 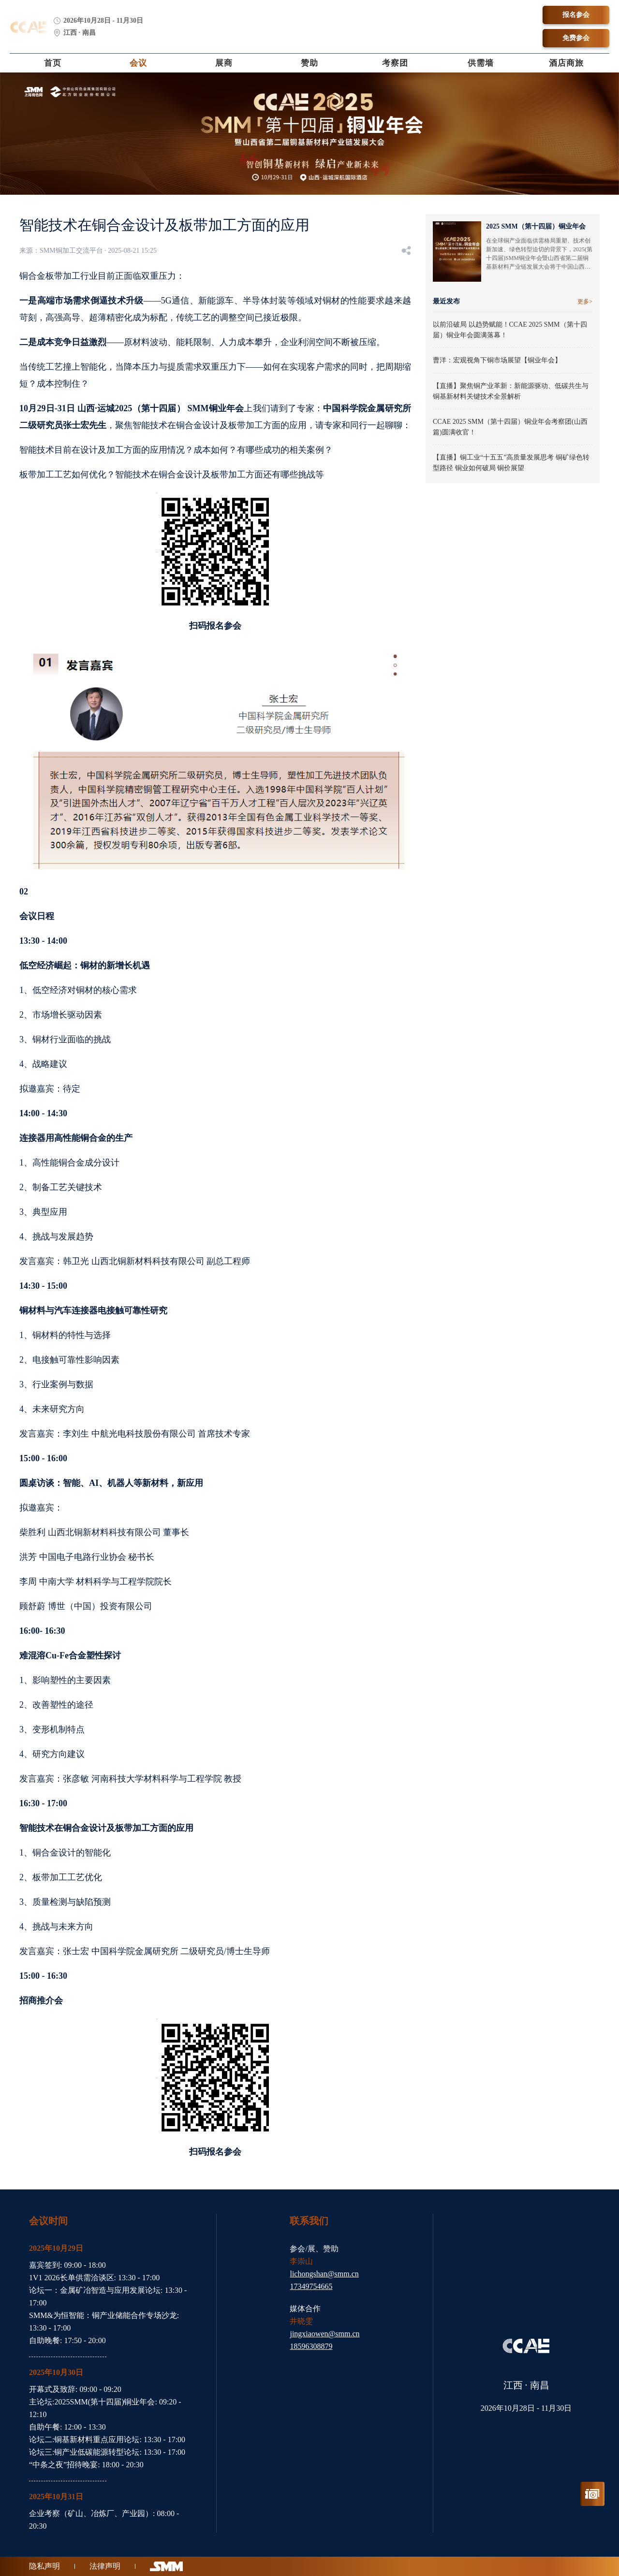 I want to click on 18596308879, so click(x=311, y=2346).